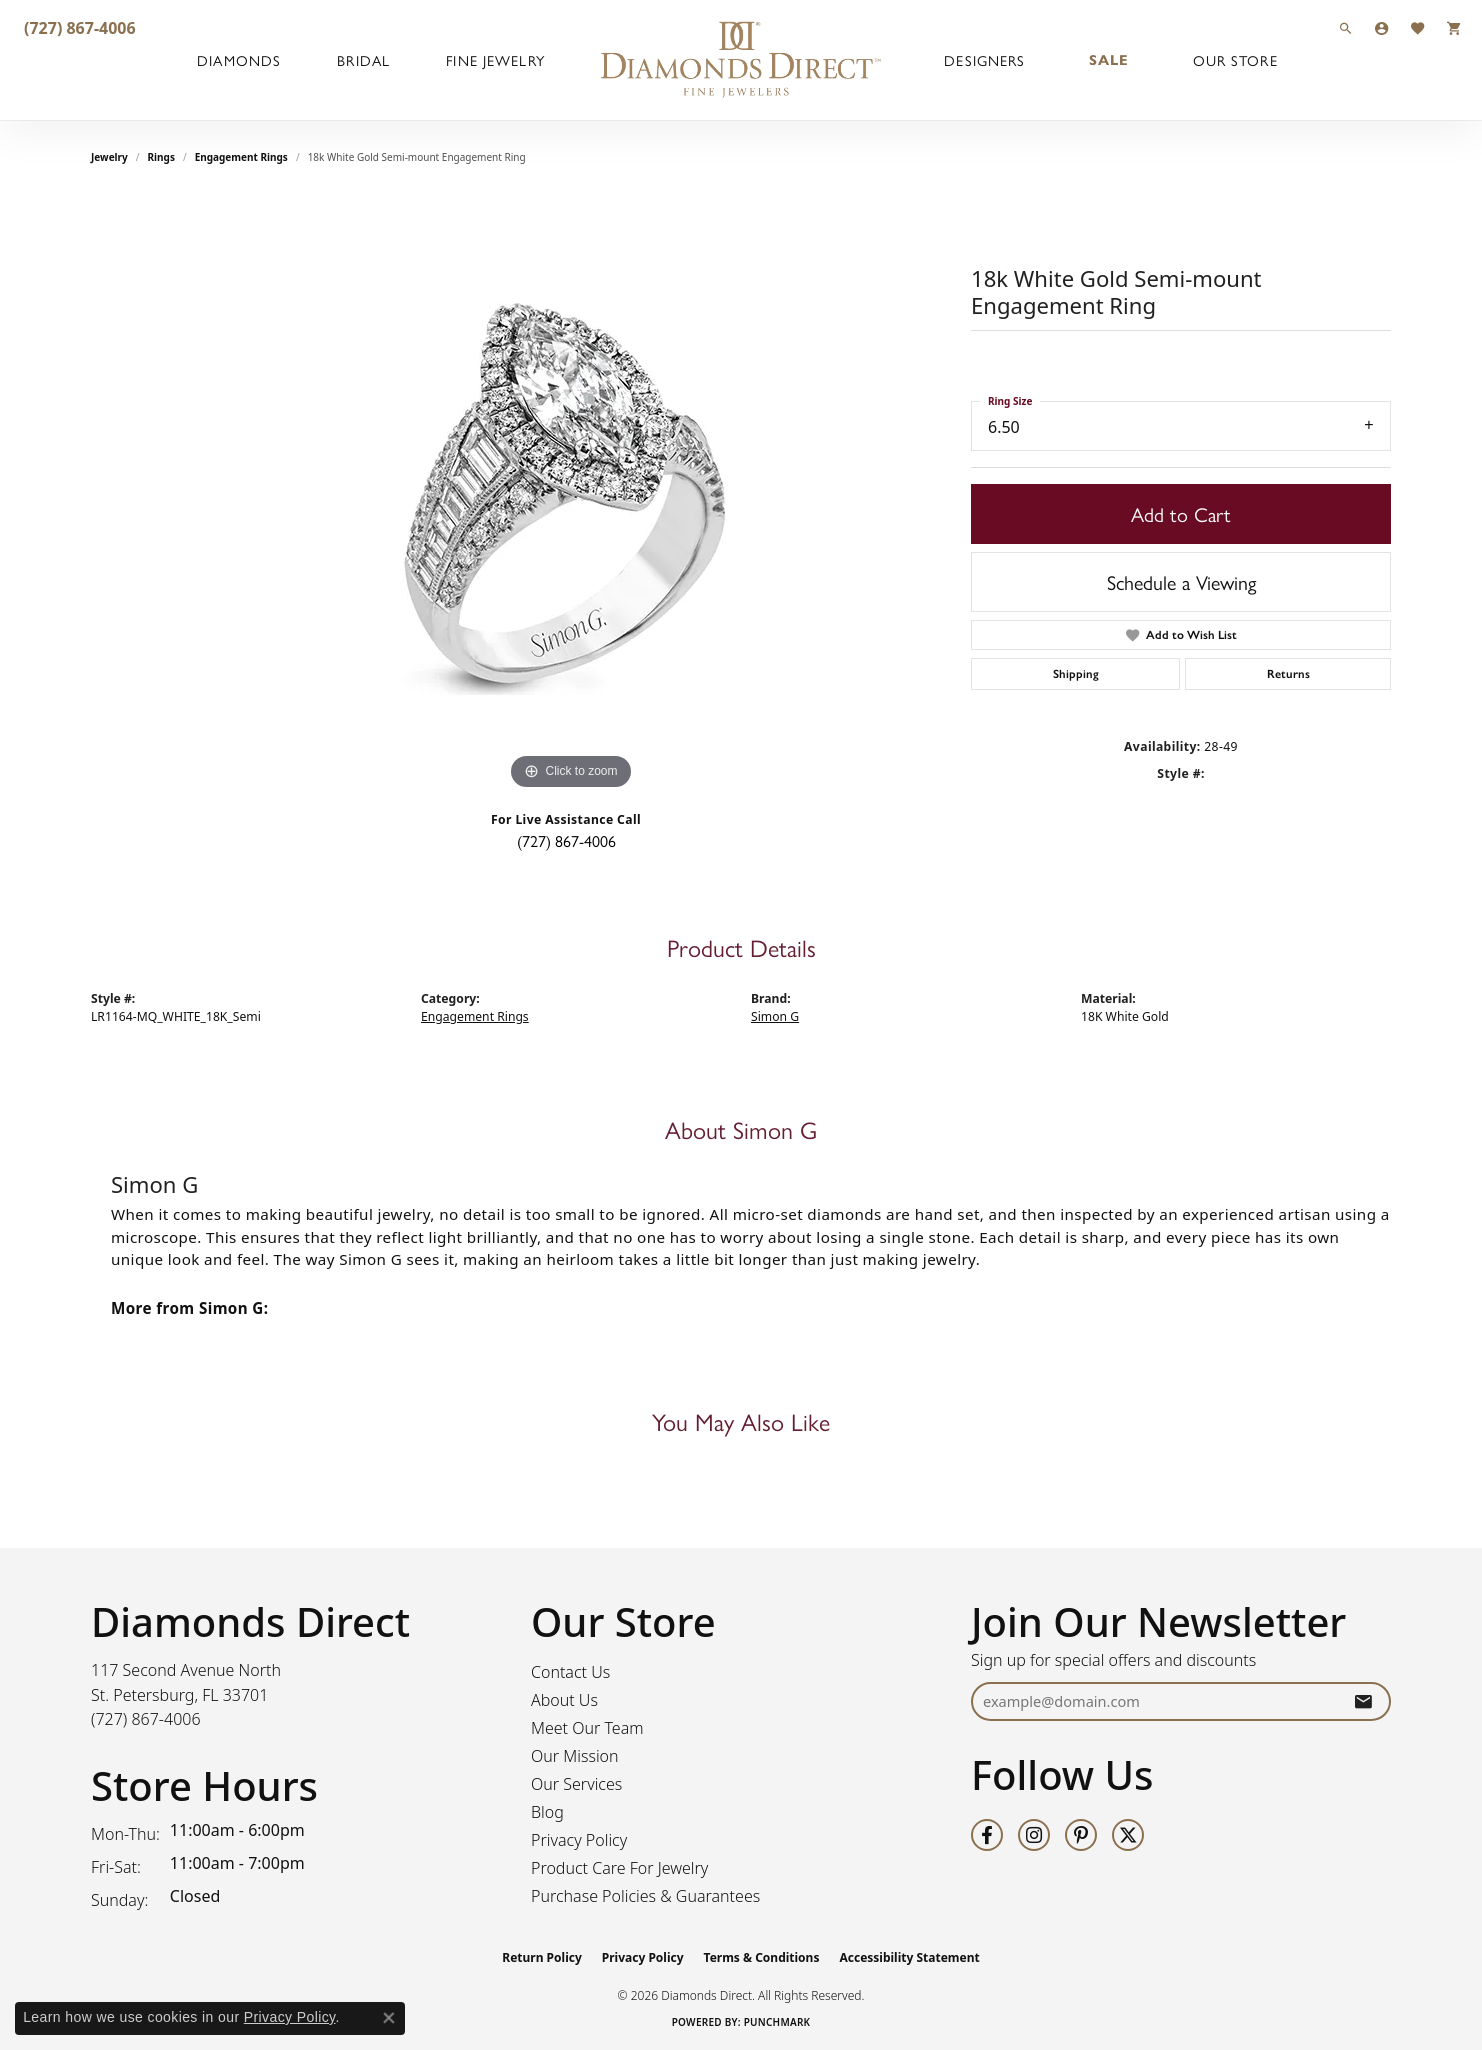 This screenshot has height=2050, width=1482. What do you see at coordinates (146, 1719) in the screenshot?
I see `[Call the Store]` at bounding box center [146, 1719].